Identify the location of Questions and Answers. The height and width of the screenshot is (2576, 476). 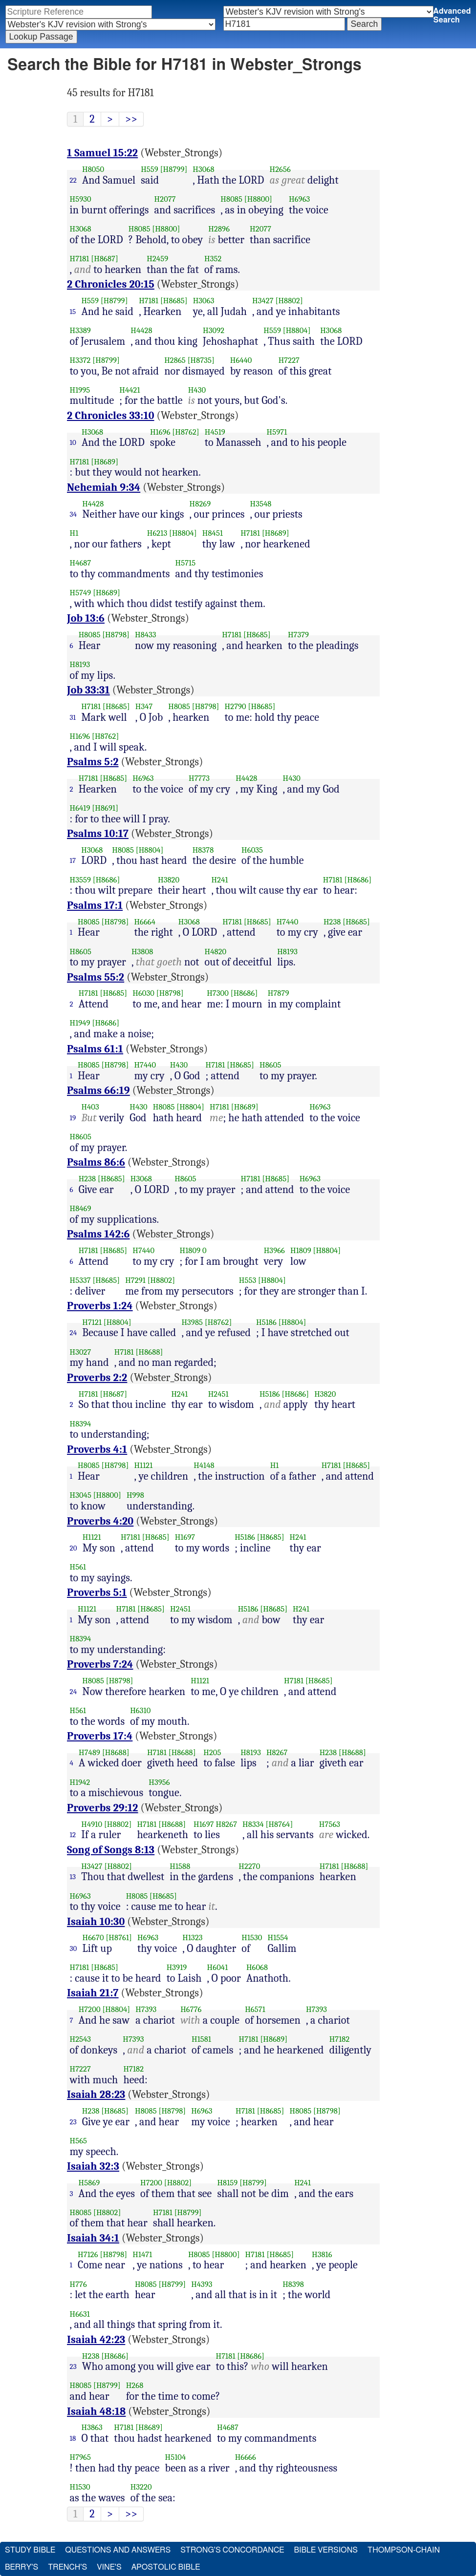
(118, 2550).